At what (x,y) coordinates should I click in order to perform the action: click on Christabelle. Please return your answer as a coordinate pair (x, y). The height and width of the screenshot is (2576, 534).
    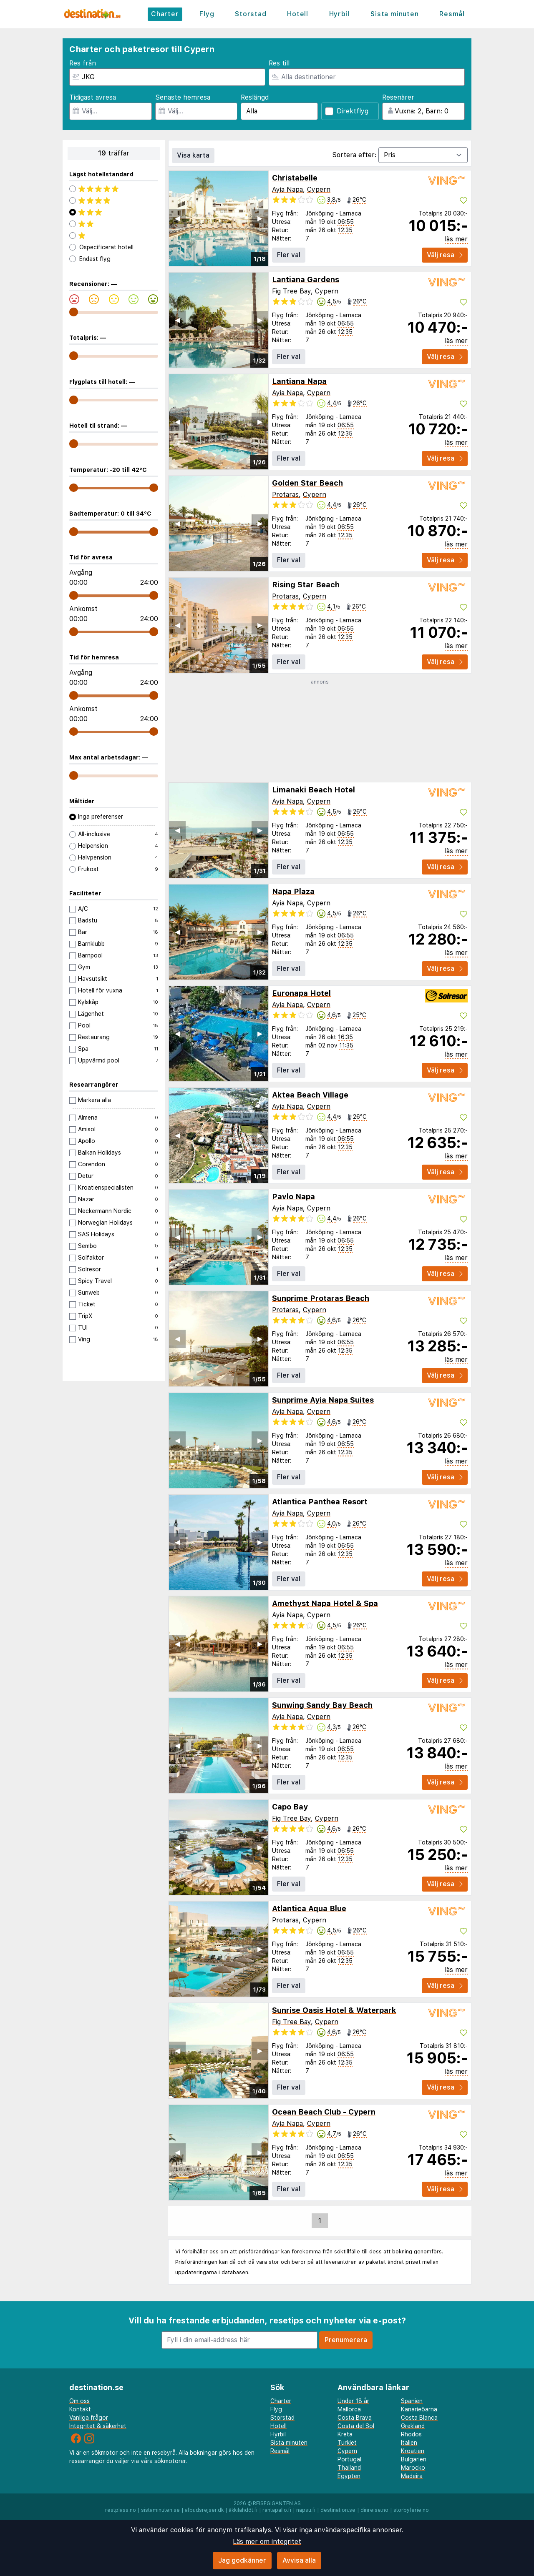
    Looking at the image, I should click on (294, 177).